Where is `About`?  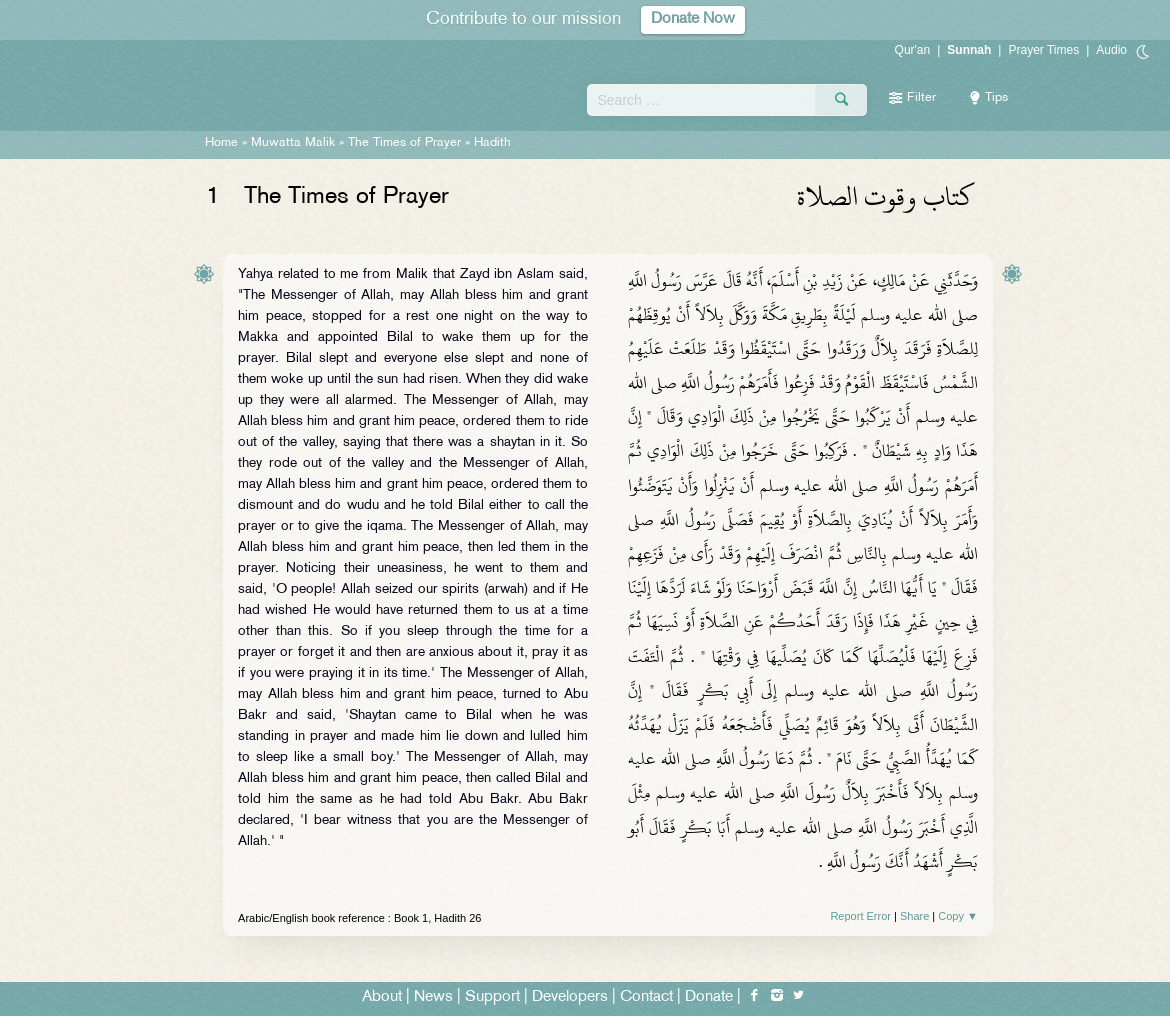 About is located at coordinates (382, 997).